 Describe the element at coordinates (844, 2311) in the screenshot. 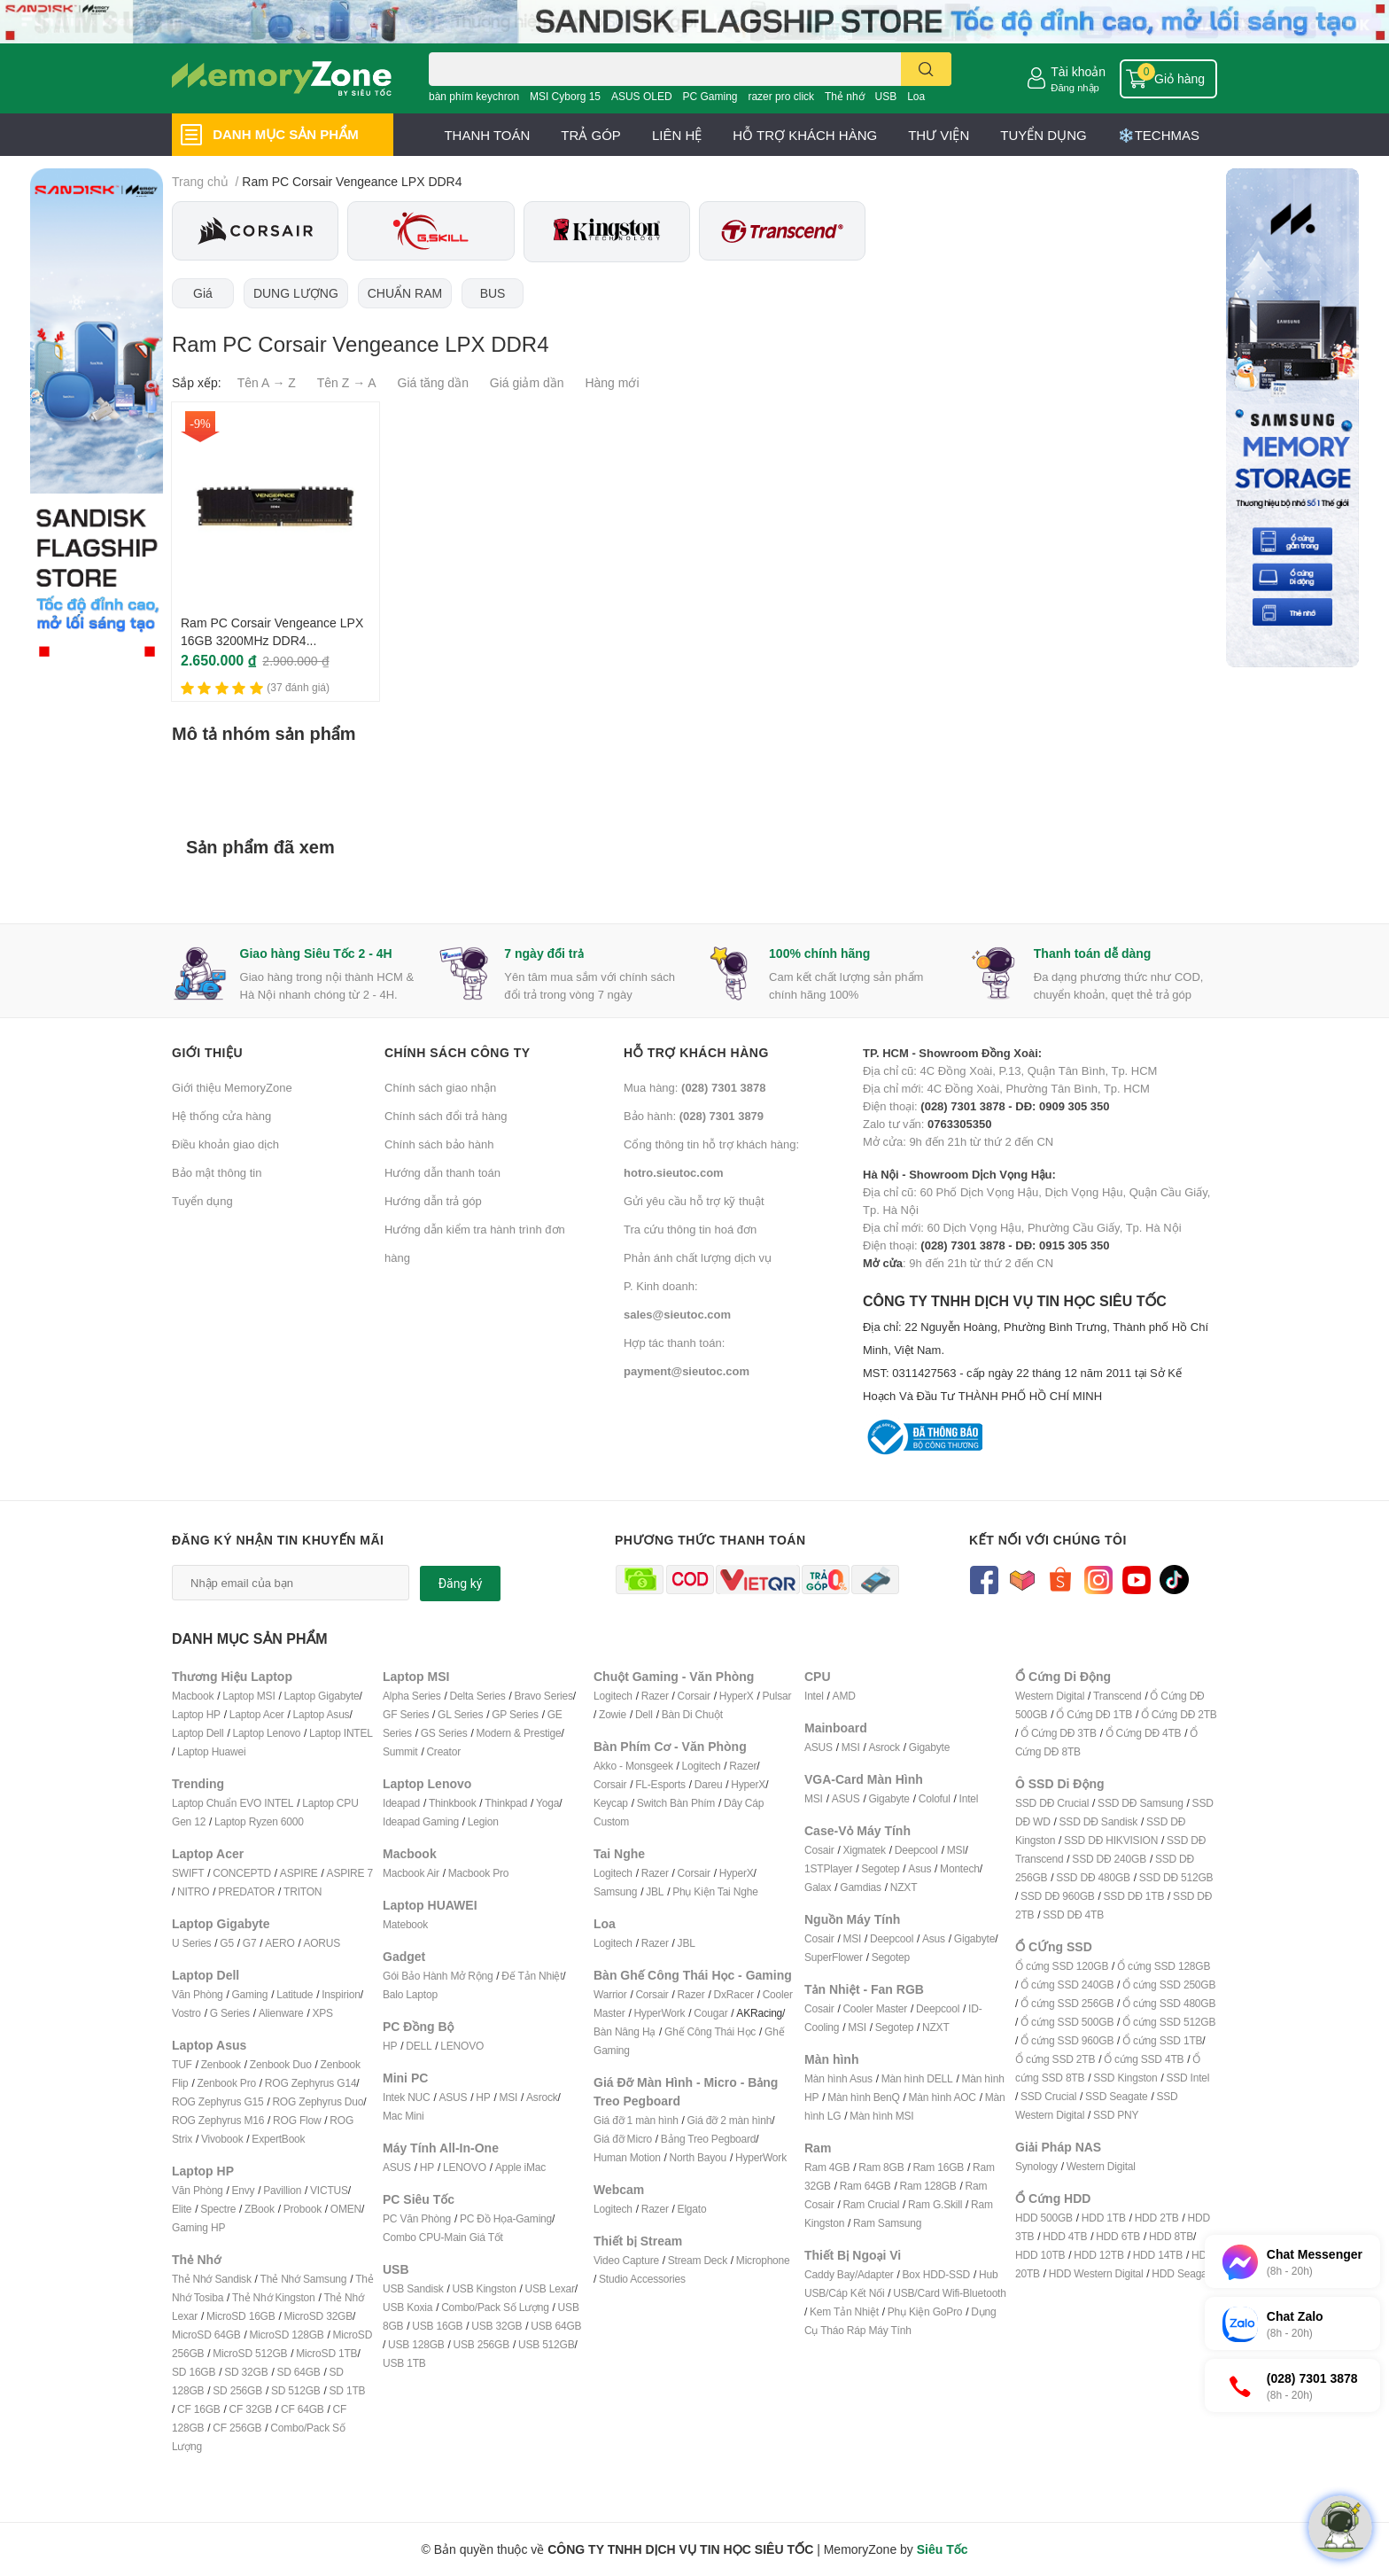

I see `Kem Tản Nhiệt` at that location.